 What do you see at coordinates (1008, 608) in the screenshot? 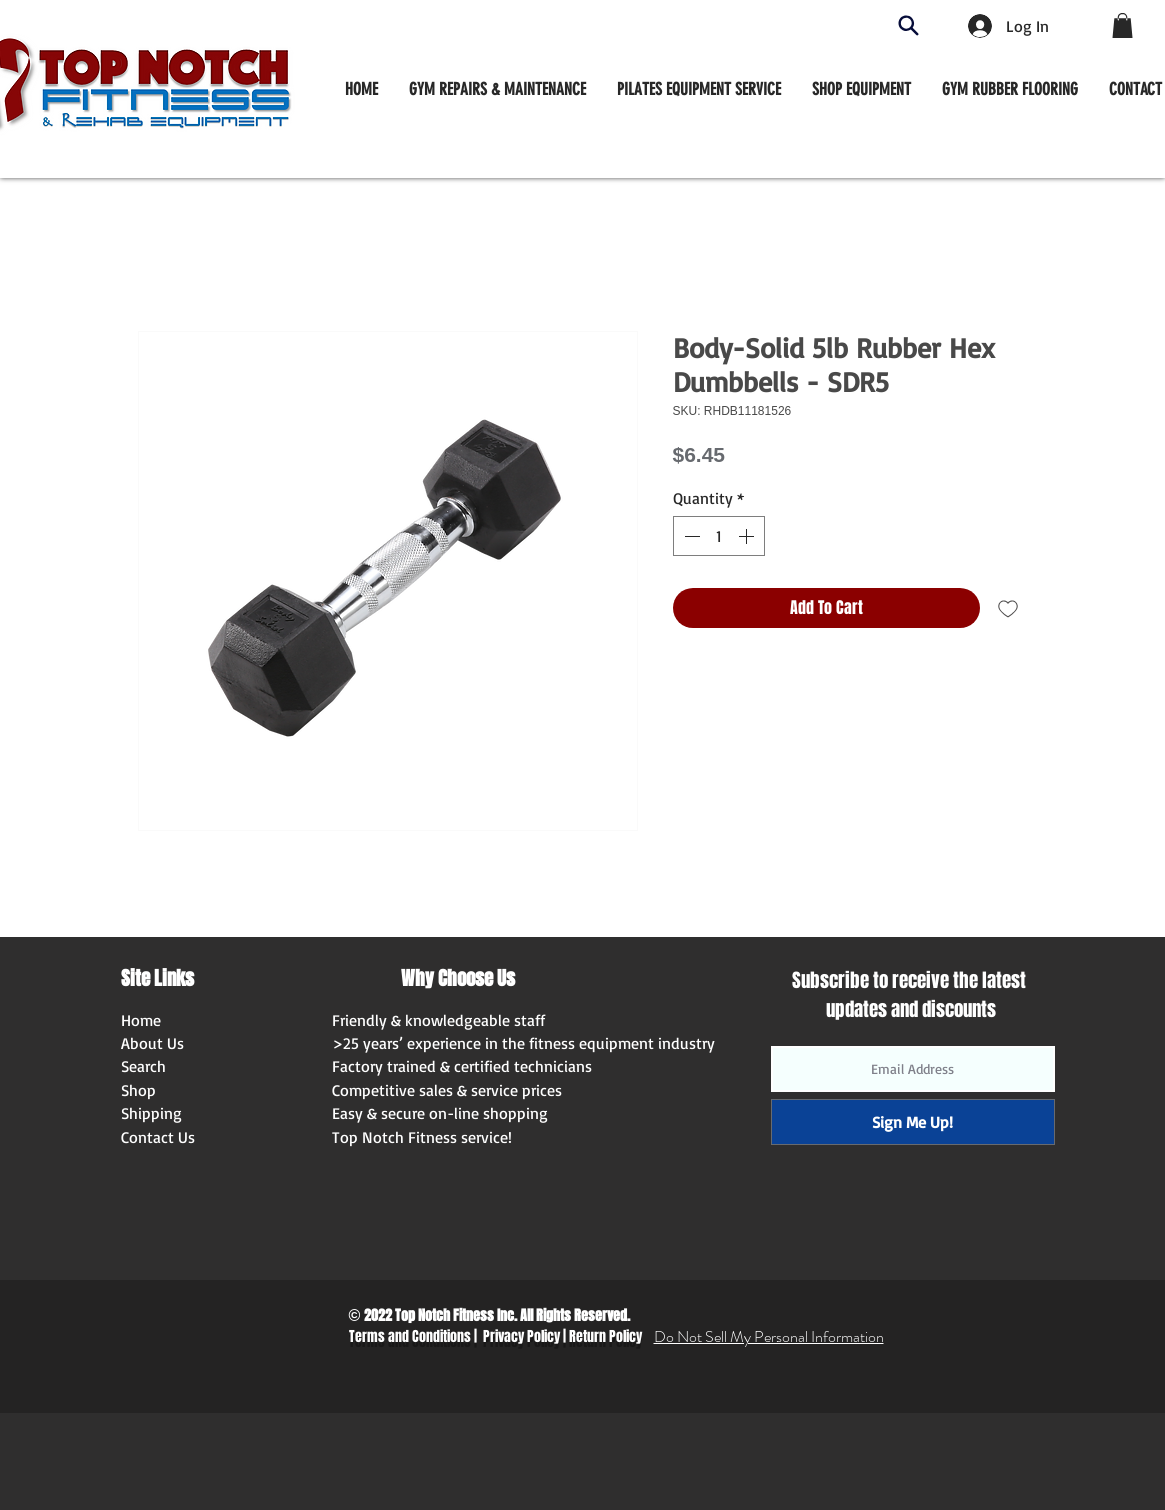
I see `[Add to Wishlist]` at bounding box center [1008, 608].